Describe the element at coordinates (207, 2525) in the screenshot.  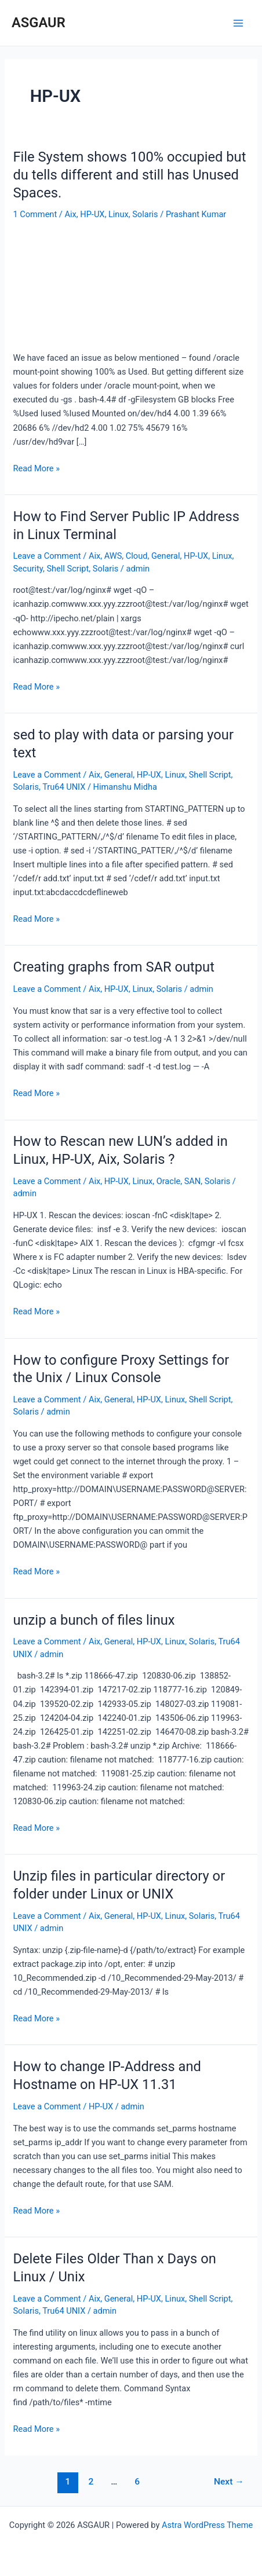
I see `Astra WordPress Theme` at that location.